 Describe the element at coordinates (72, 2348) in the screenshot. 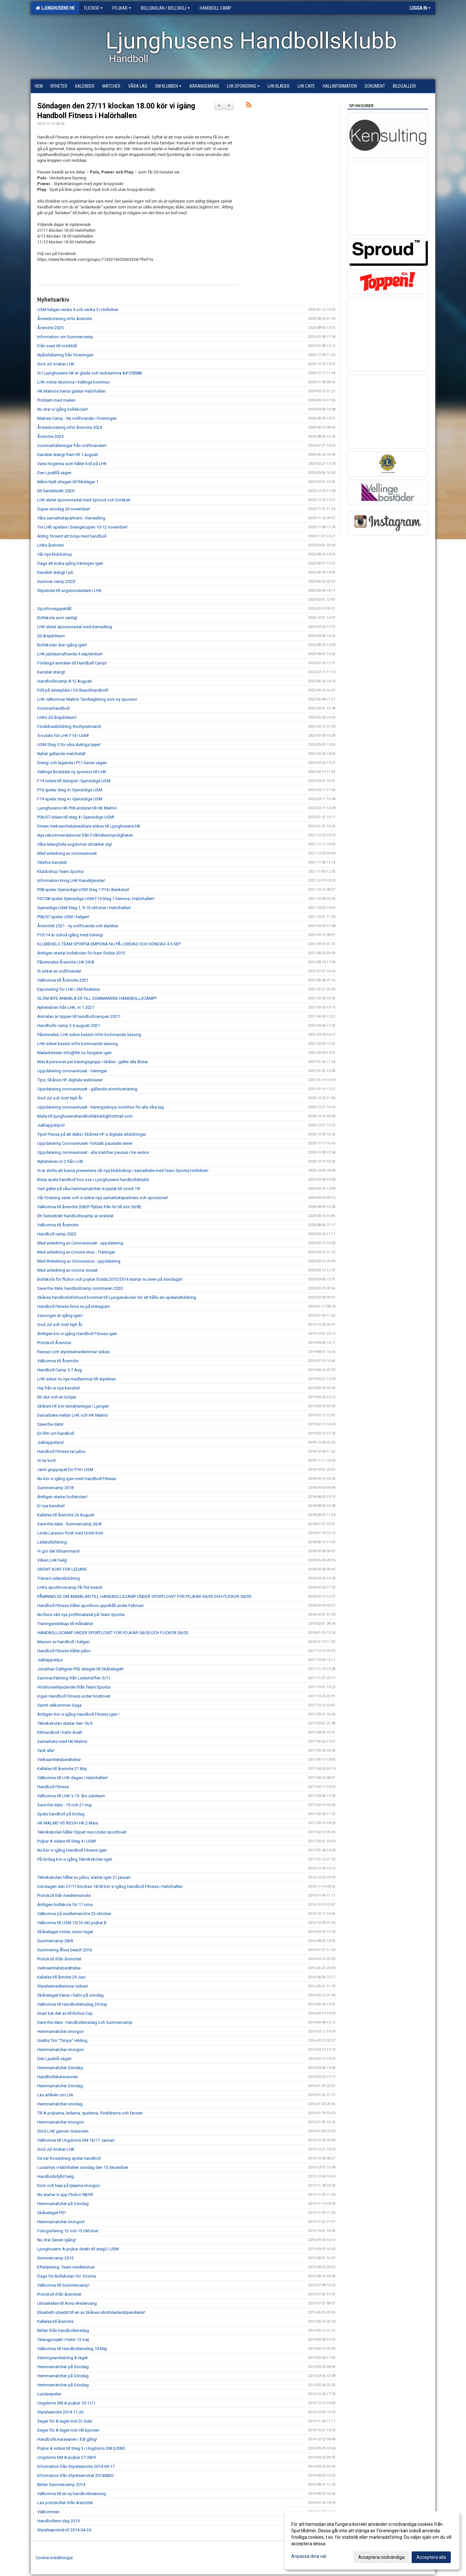

I see `Välkomna till Handbollensdag 10 Maj` at that location.